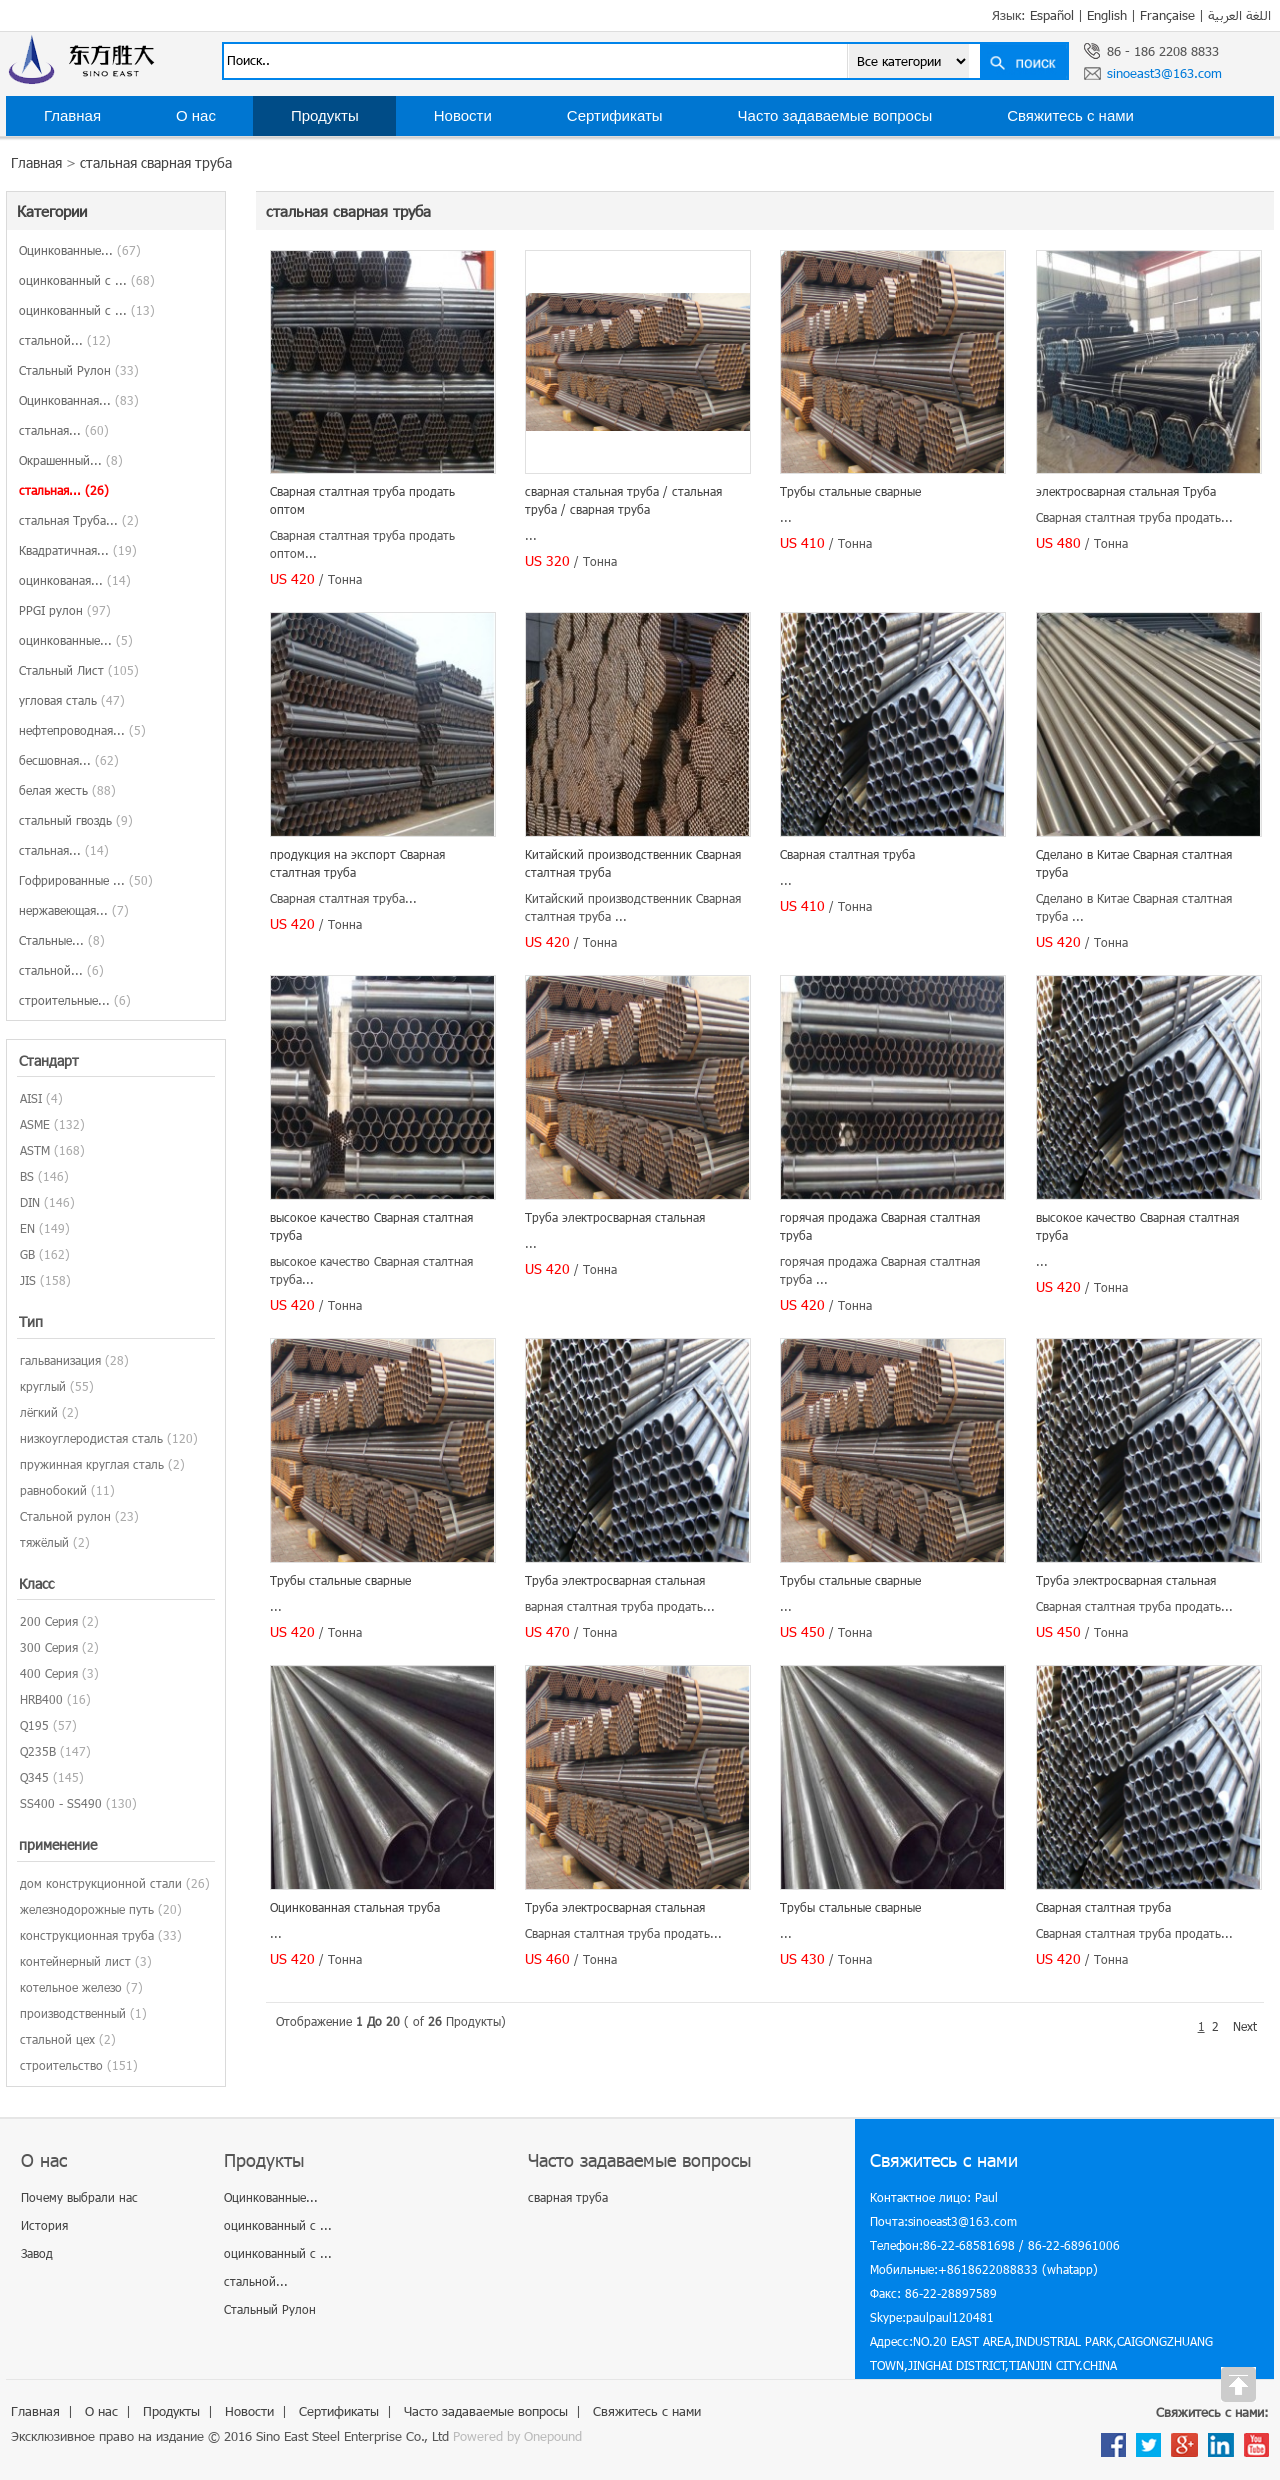 The height and width of the screenshot is (2480, 1280). I want to click on Next, so click(1245, 2026).